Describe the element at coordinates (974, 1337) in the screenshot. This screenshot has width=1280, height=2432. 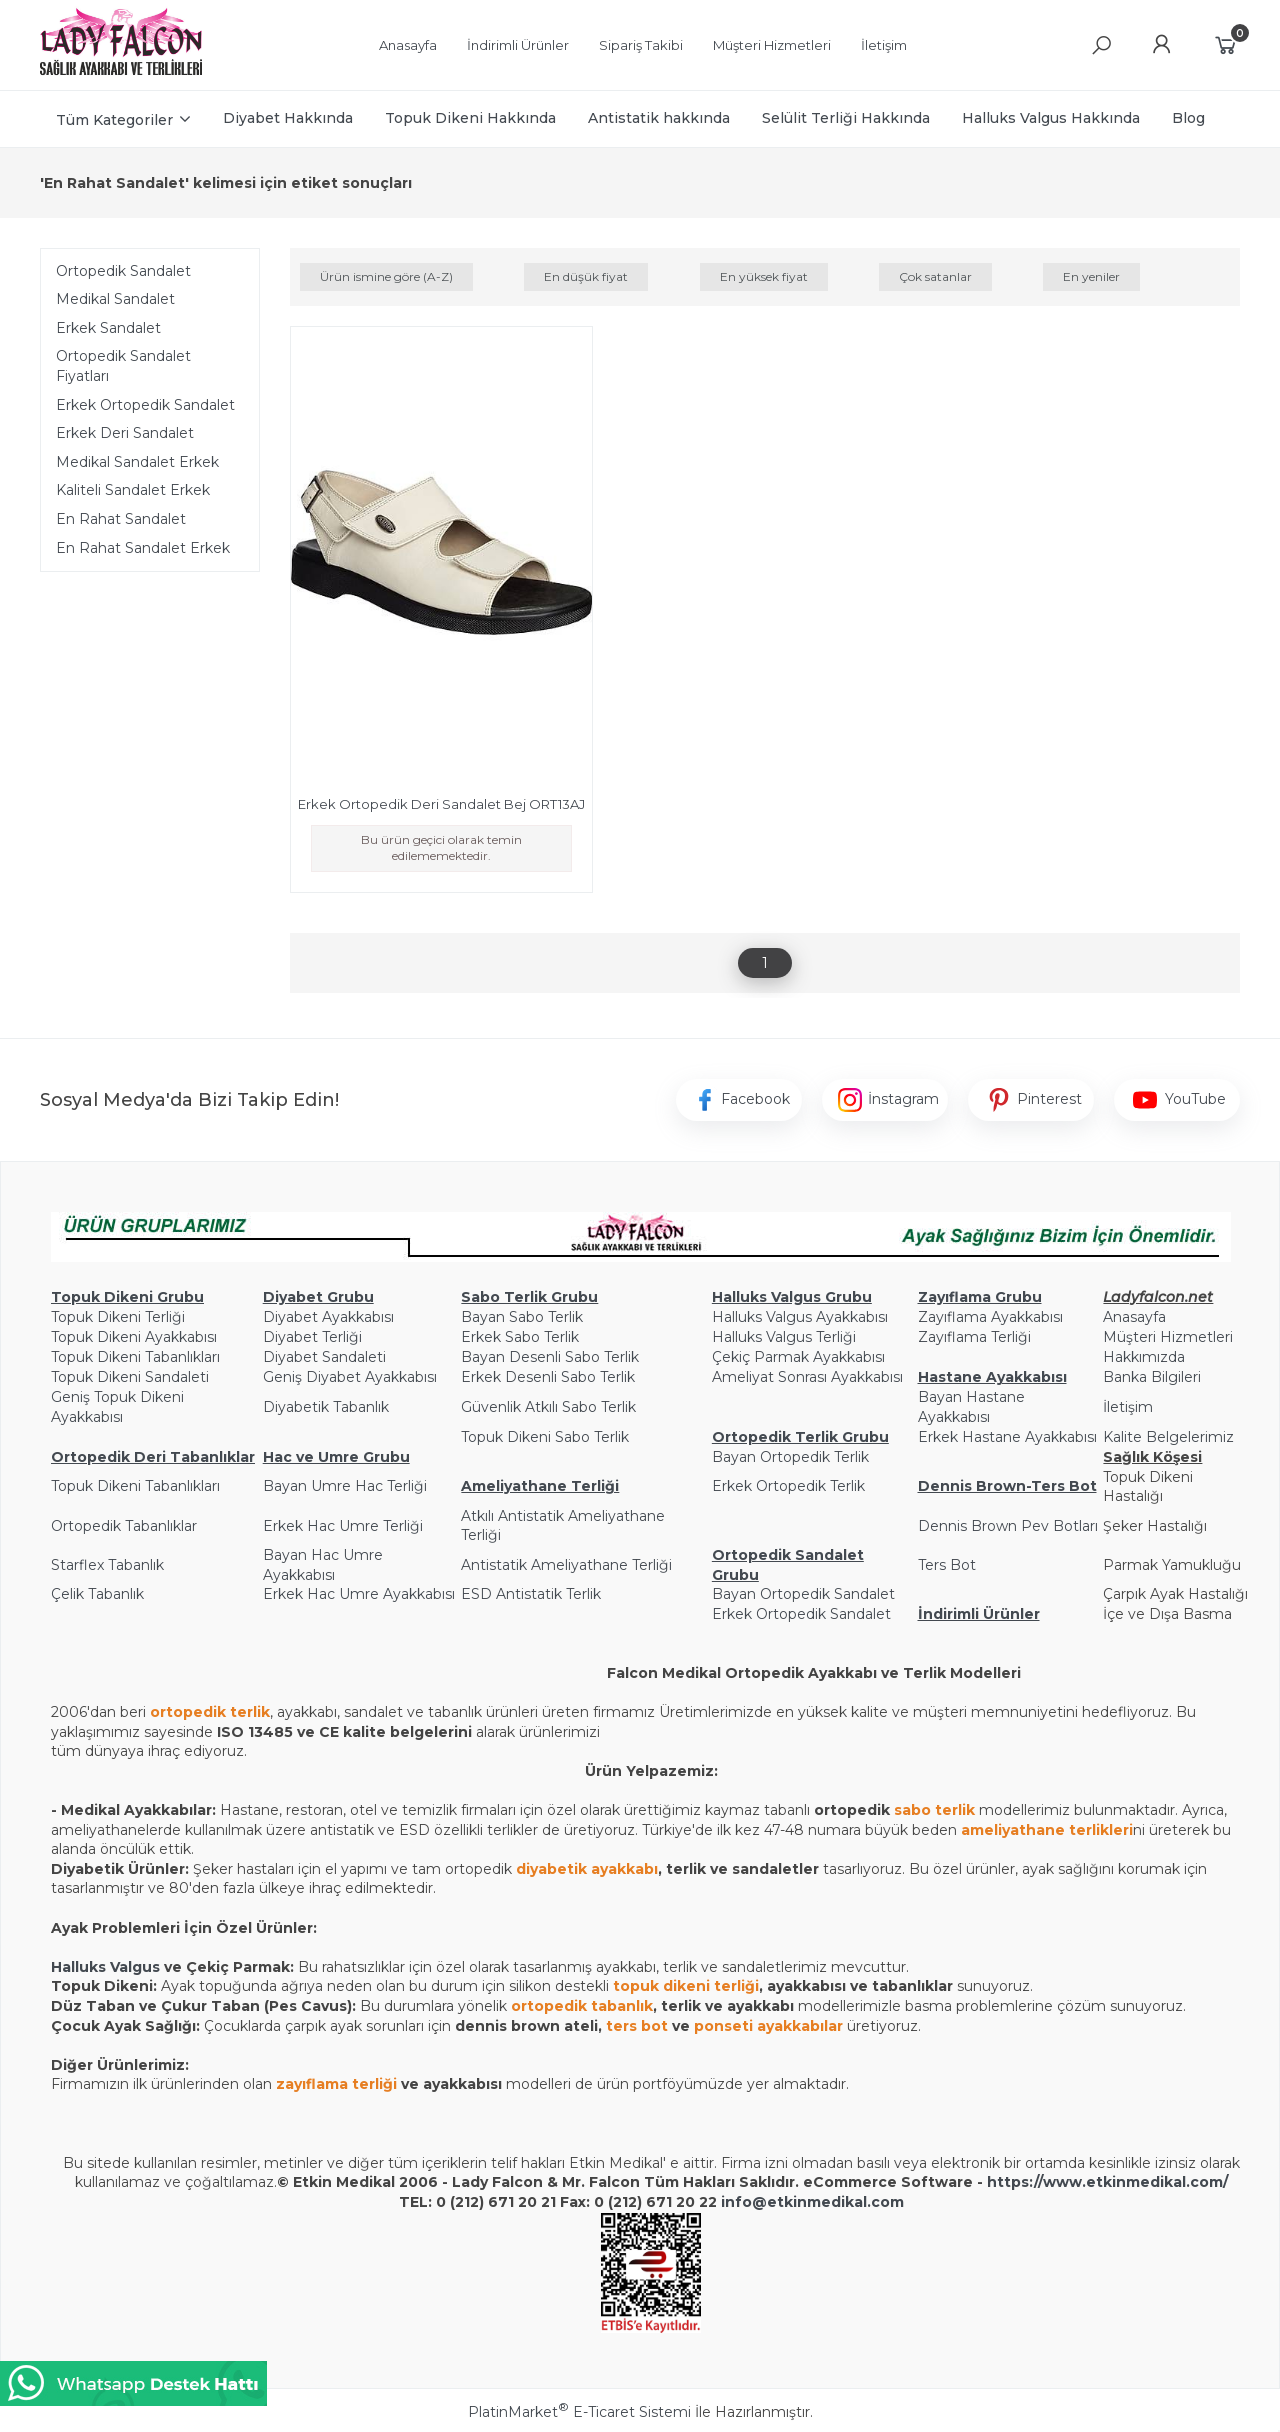
I see `Zayıflama Terliği` at that location.